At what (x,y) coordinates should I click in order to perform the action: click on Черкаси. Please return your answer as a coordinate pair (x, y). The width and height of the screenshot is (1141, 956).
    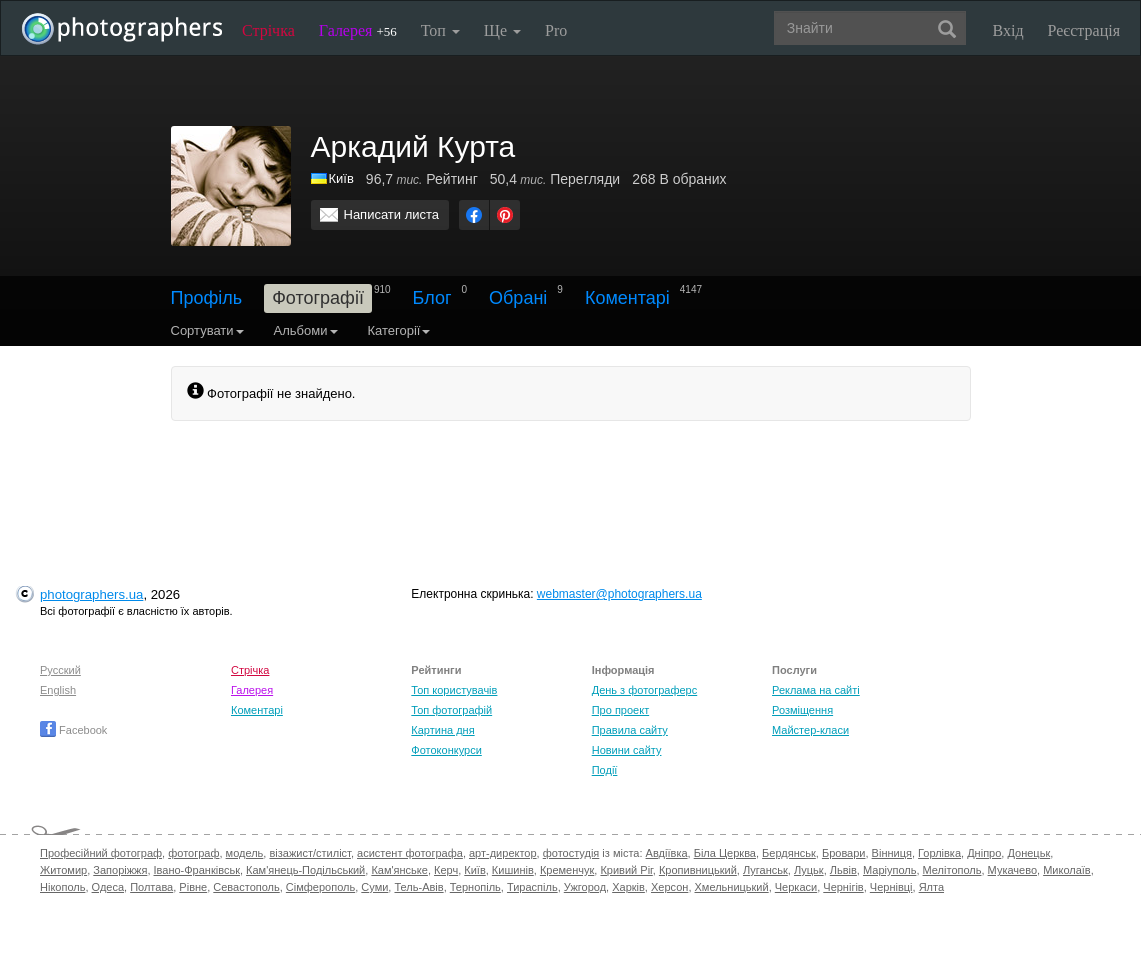
    Looking at the image, I should click on (796, 887).